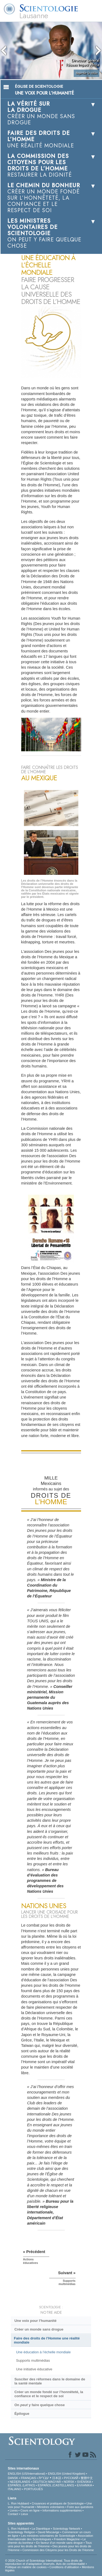 Image resolution: width=102 pixels, height=2576 pixels. What do you see at coordinates (26, 2473) in the screenshot?
I see `ENGLISH (US/International)` at bounding box center [26, 2473].